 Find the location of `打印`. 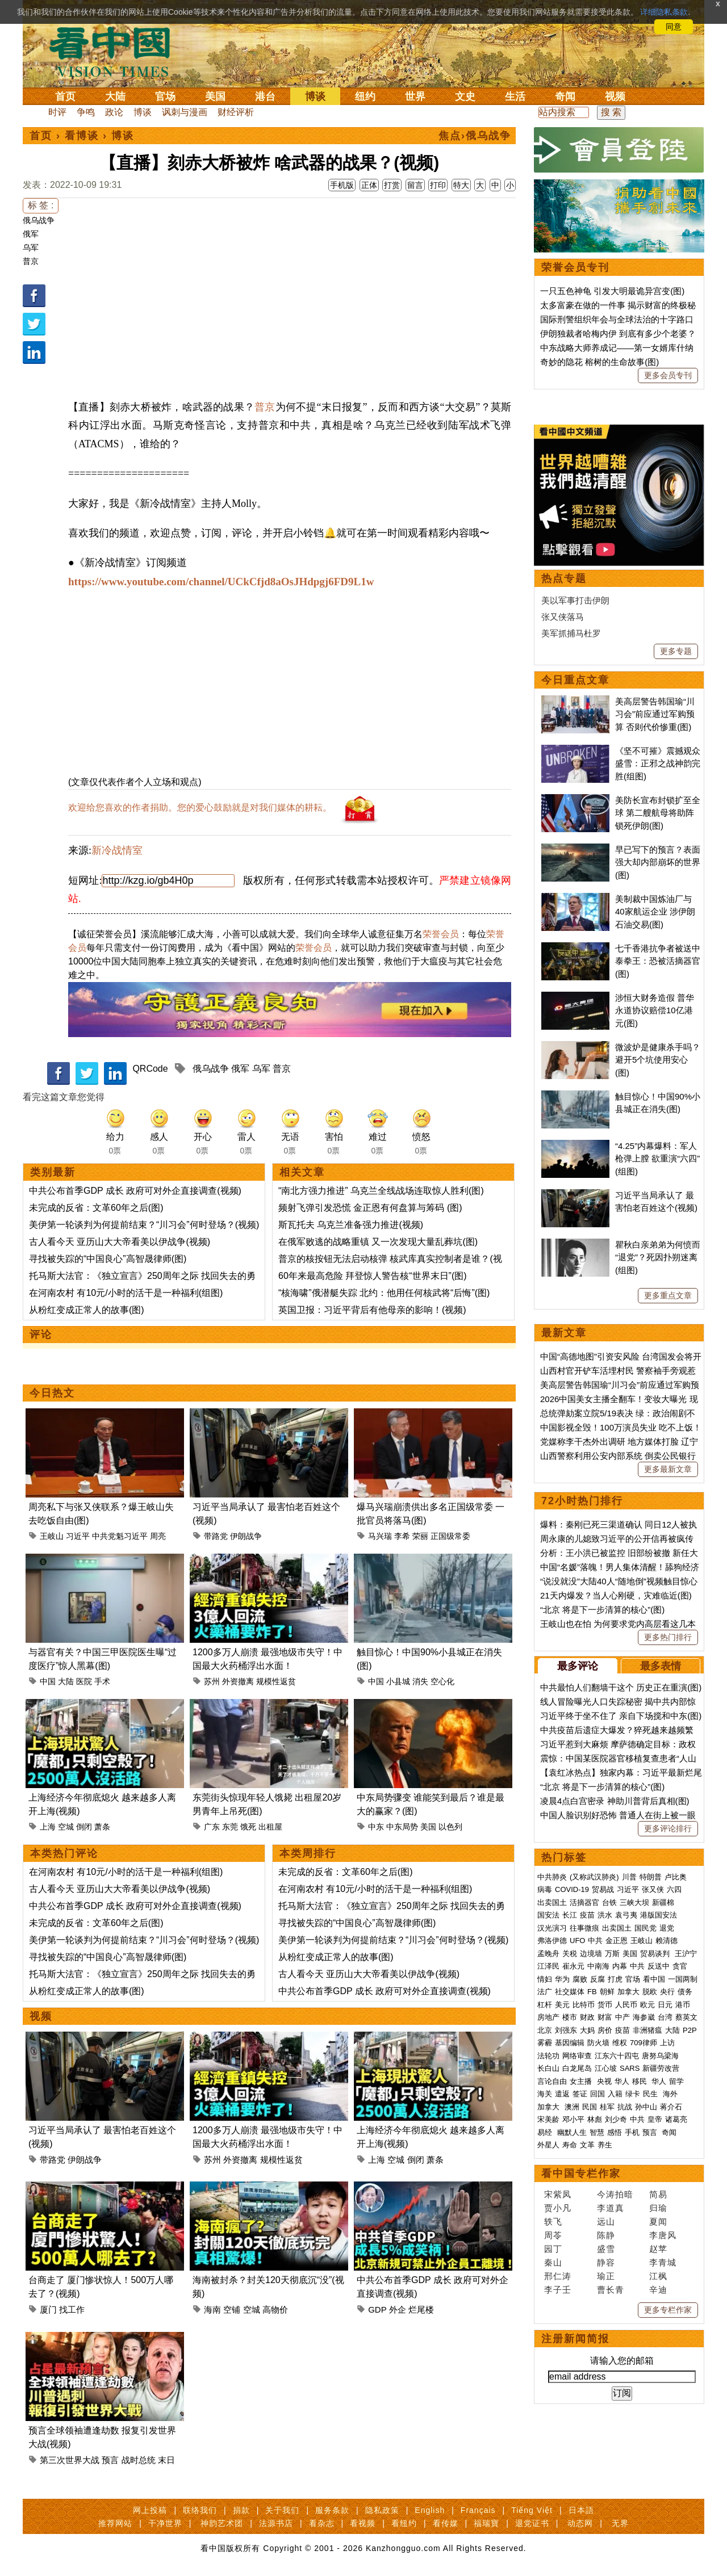

打印 is located at coordinates (438, 185).